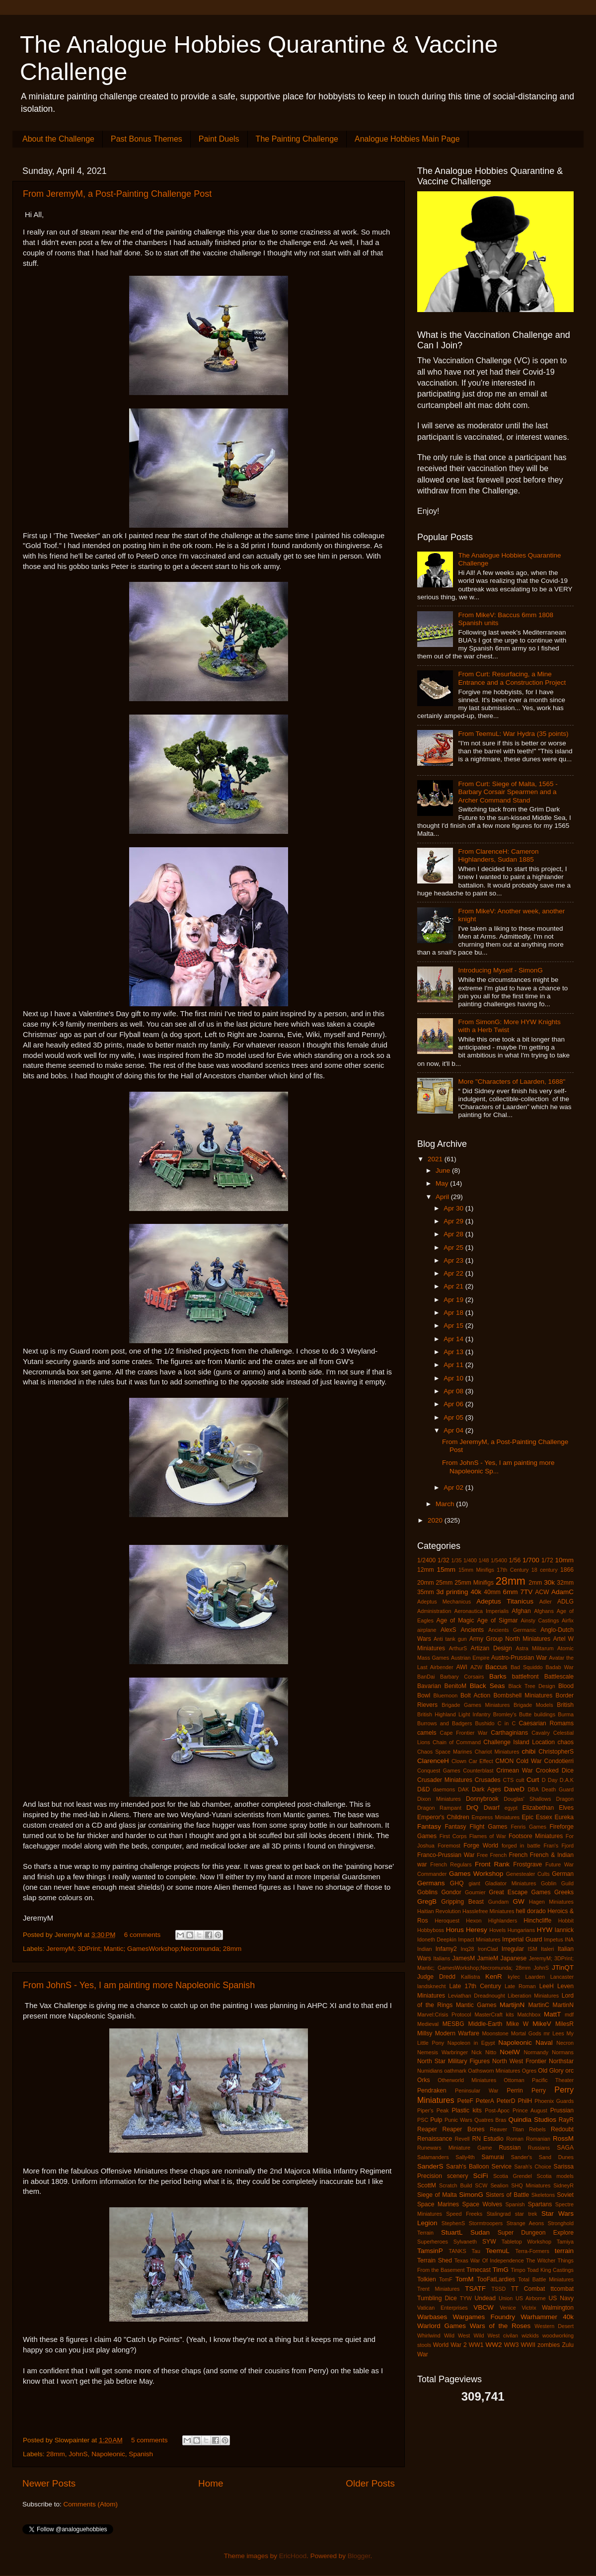 The height and width of the screenshot is (2576, 596). Describe the element at coordinates (525, 1676) in the screenshot. I see `battlefront` at that location.